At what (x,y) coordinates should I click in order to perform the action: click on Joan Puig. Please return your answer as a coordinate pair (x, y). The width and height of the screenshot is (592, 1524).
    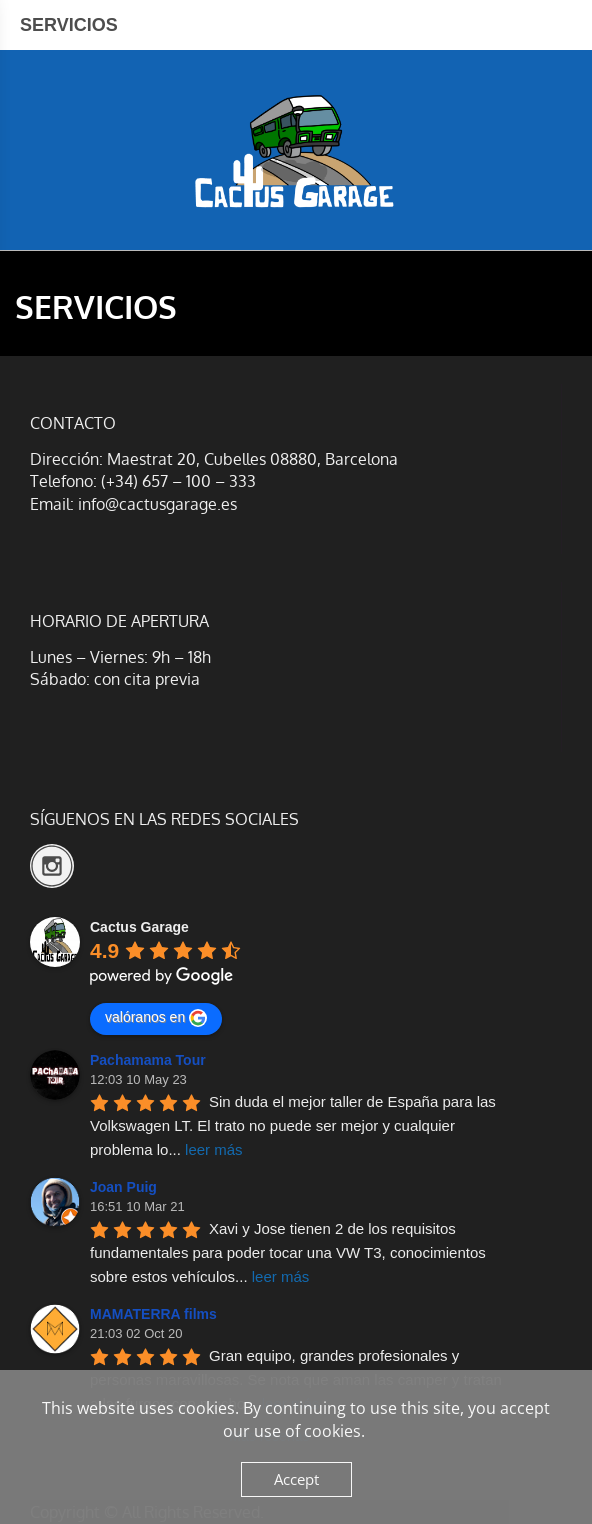
    Looking at the image, I should click on (123, 1187).